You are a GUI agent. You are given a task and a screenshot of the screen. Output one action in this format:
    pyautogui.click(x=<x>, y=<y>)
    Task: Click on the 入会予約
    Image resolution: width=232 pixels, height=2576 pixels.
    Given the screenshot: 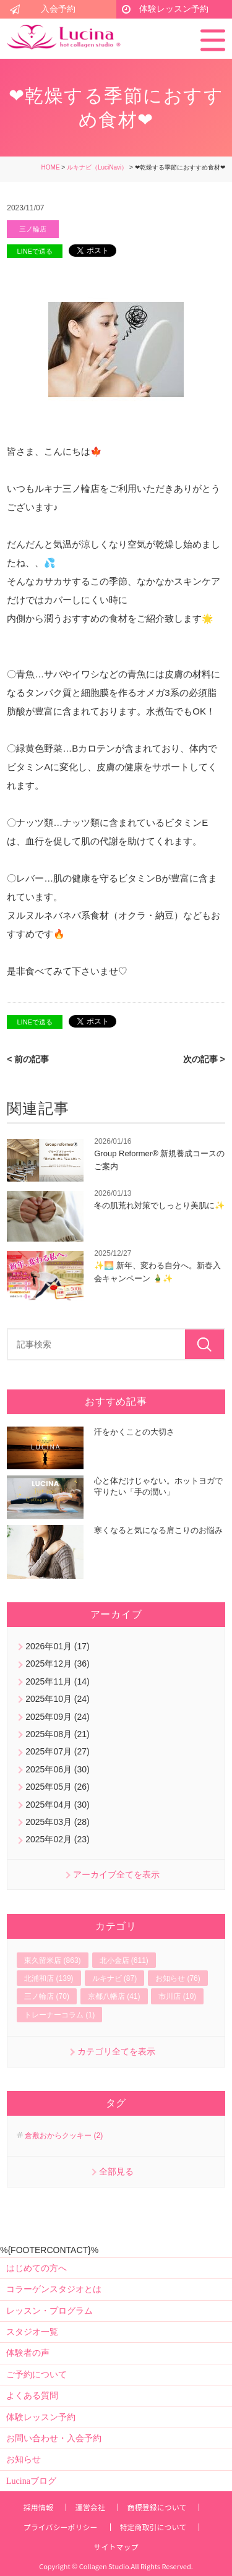 What is the action you would take?
    pyautogui.click(x=58, y=9)
    